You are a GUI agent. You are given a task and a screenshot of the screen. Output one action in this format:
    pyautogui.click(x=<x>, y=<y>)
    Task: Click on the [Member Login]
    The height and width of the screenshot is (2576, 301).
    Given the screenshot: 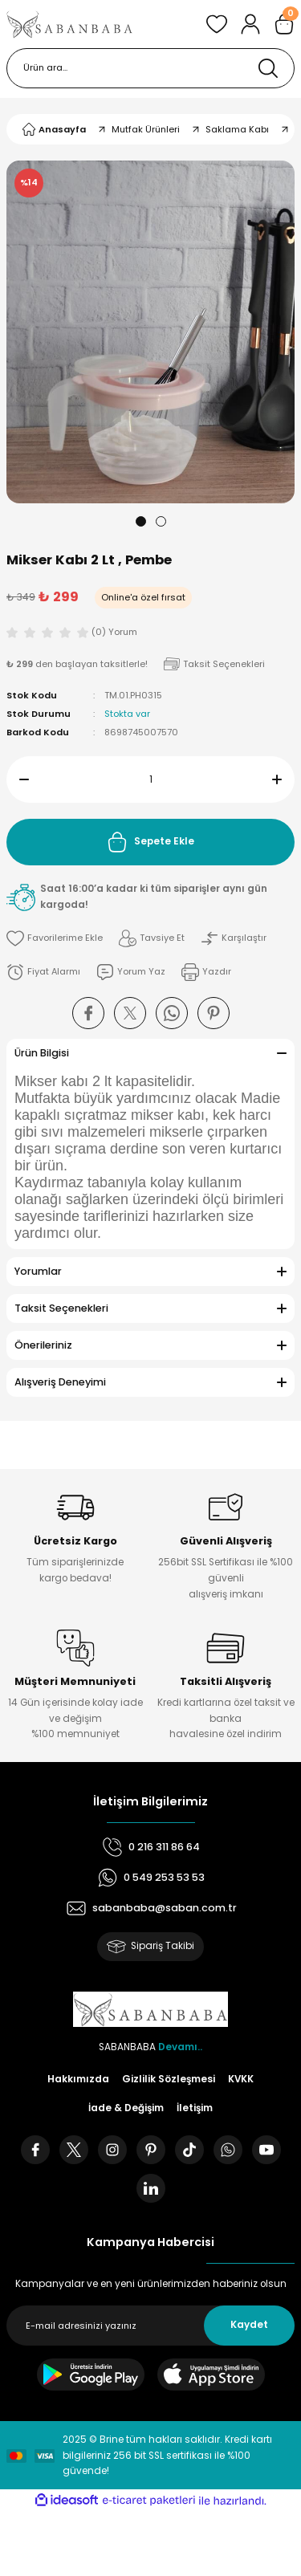 What is the action you would take?
    pyautogui.click(x=250, y=24)
    